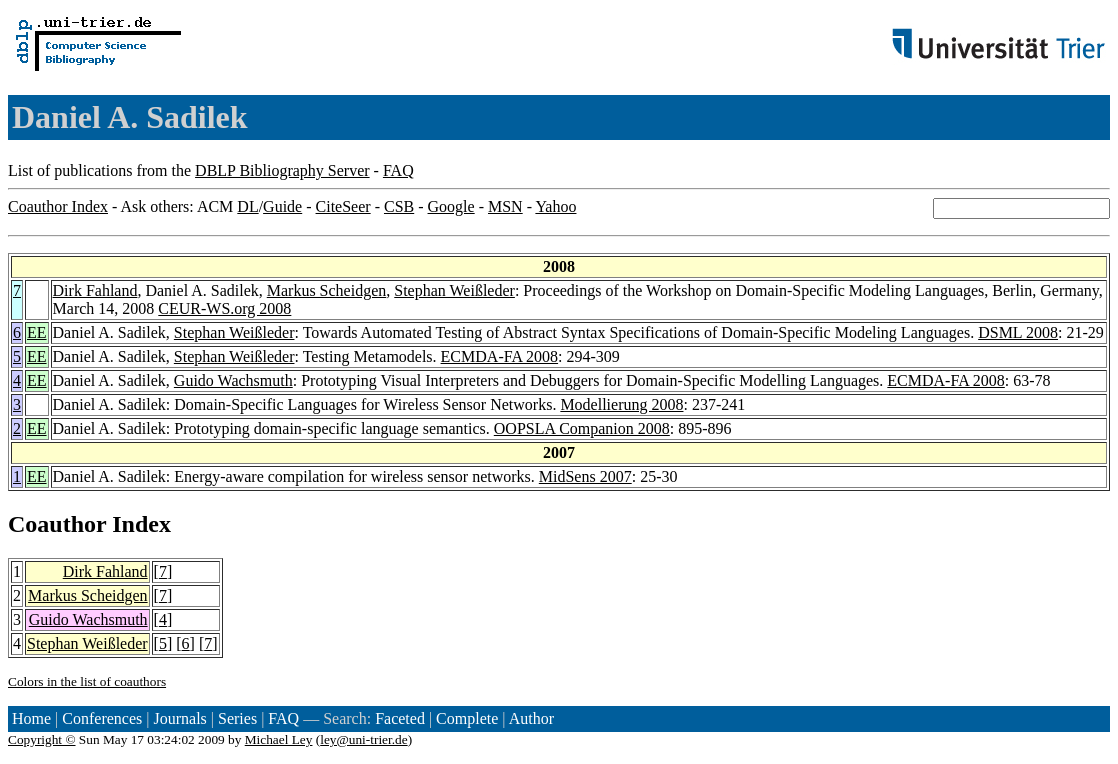 The image size is (1118, 764). What do you see at coordinates (363, 739) in the screenshot?
I see `ley@uni-trier.de` at bounding box center [363, 739].